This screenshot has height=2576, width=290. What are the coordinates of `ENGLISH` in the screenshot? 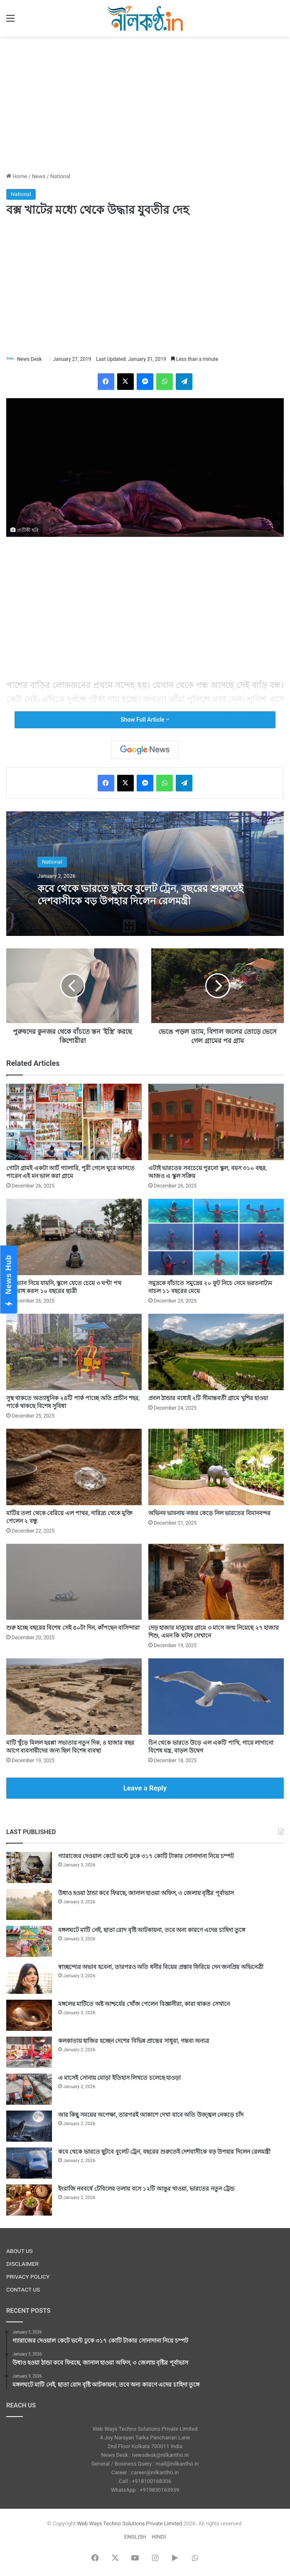 It's located at (135, 2537).